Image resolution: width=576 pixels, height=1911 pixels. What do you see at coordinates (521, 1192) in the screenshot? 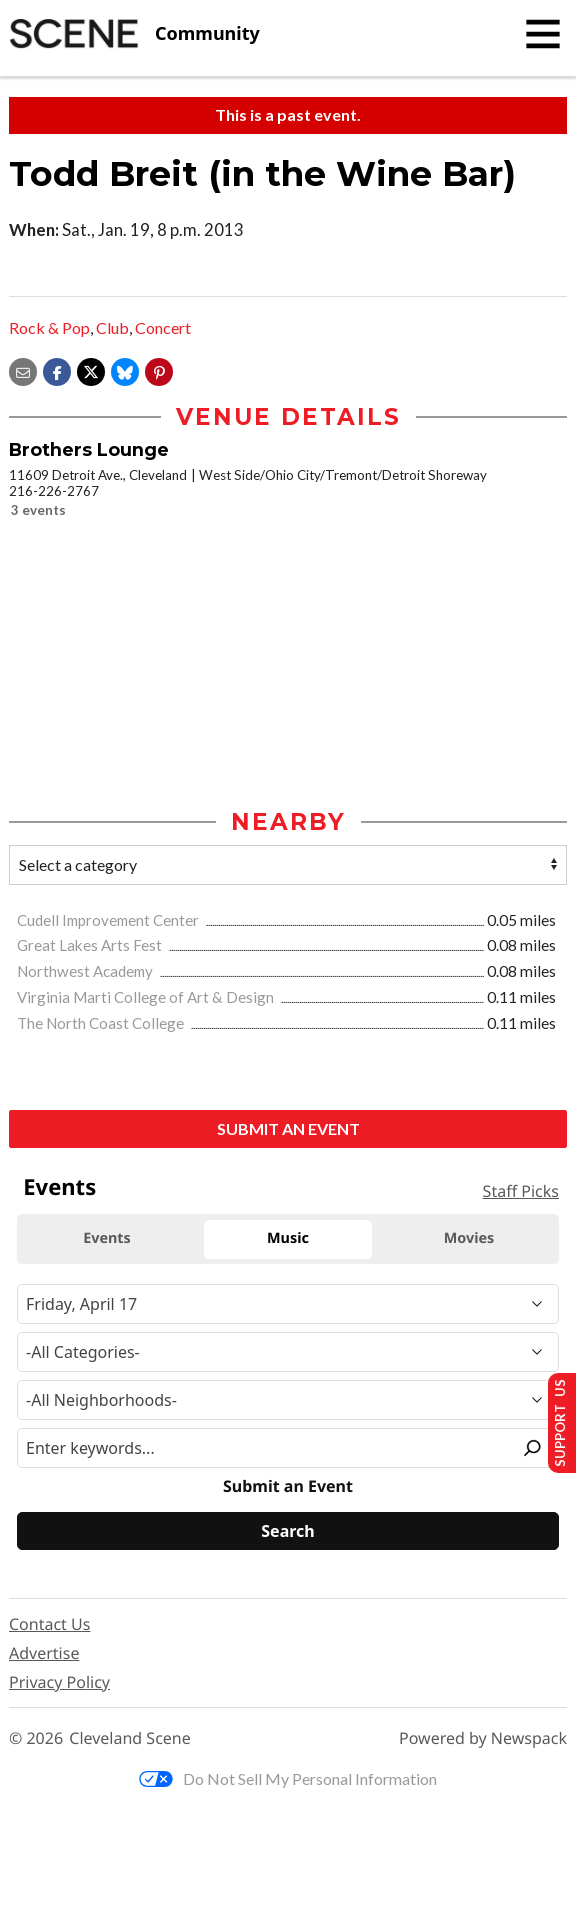
I see `Staff Picks` at bounding box center [521, 1192].